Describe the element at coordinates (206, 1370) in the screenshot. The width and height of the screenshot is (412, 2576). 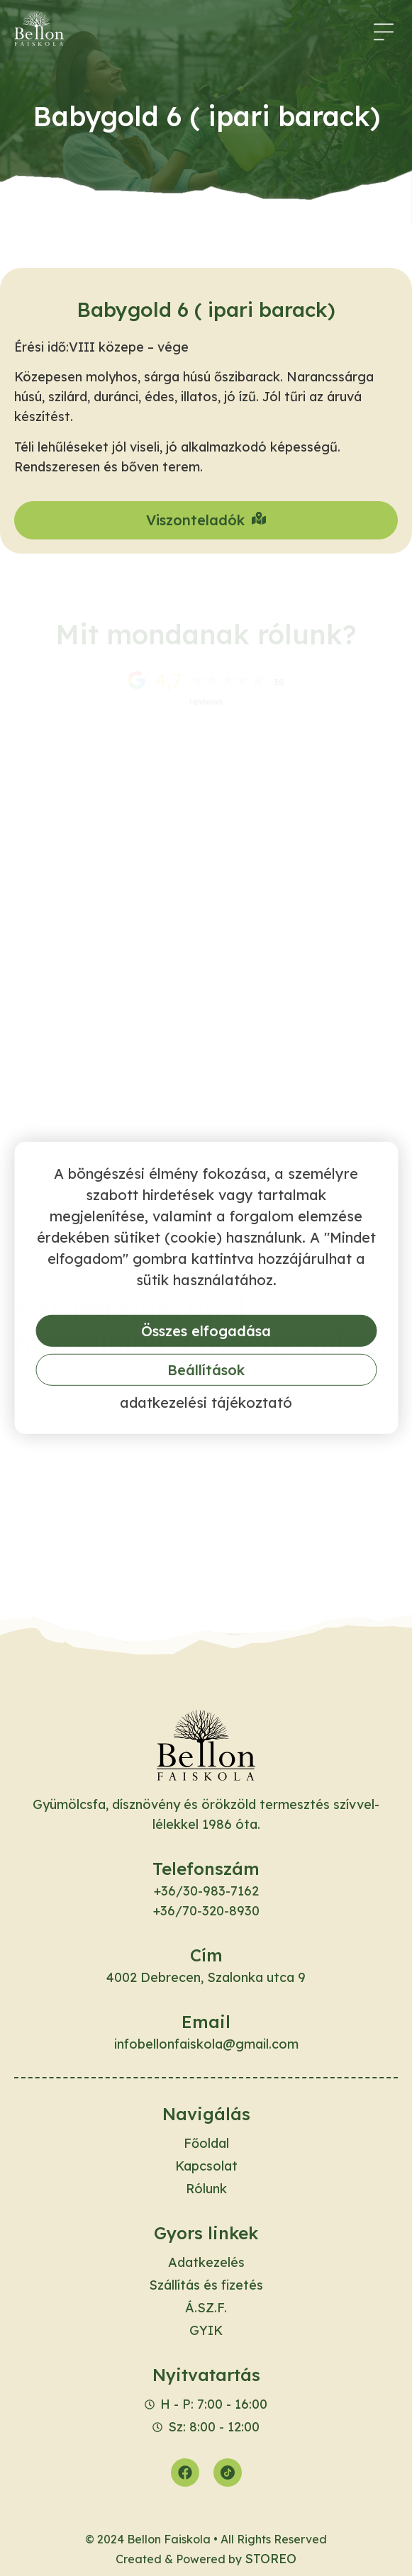
I see `Beállítások` at that location.